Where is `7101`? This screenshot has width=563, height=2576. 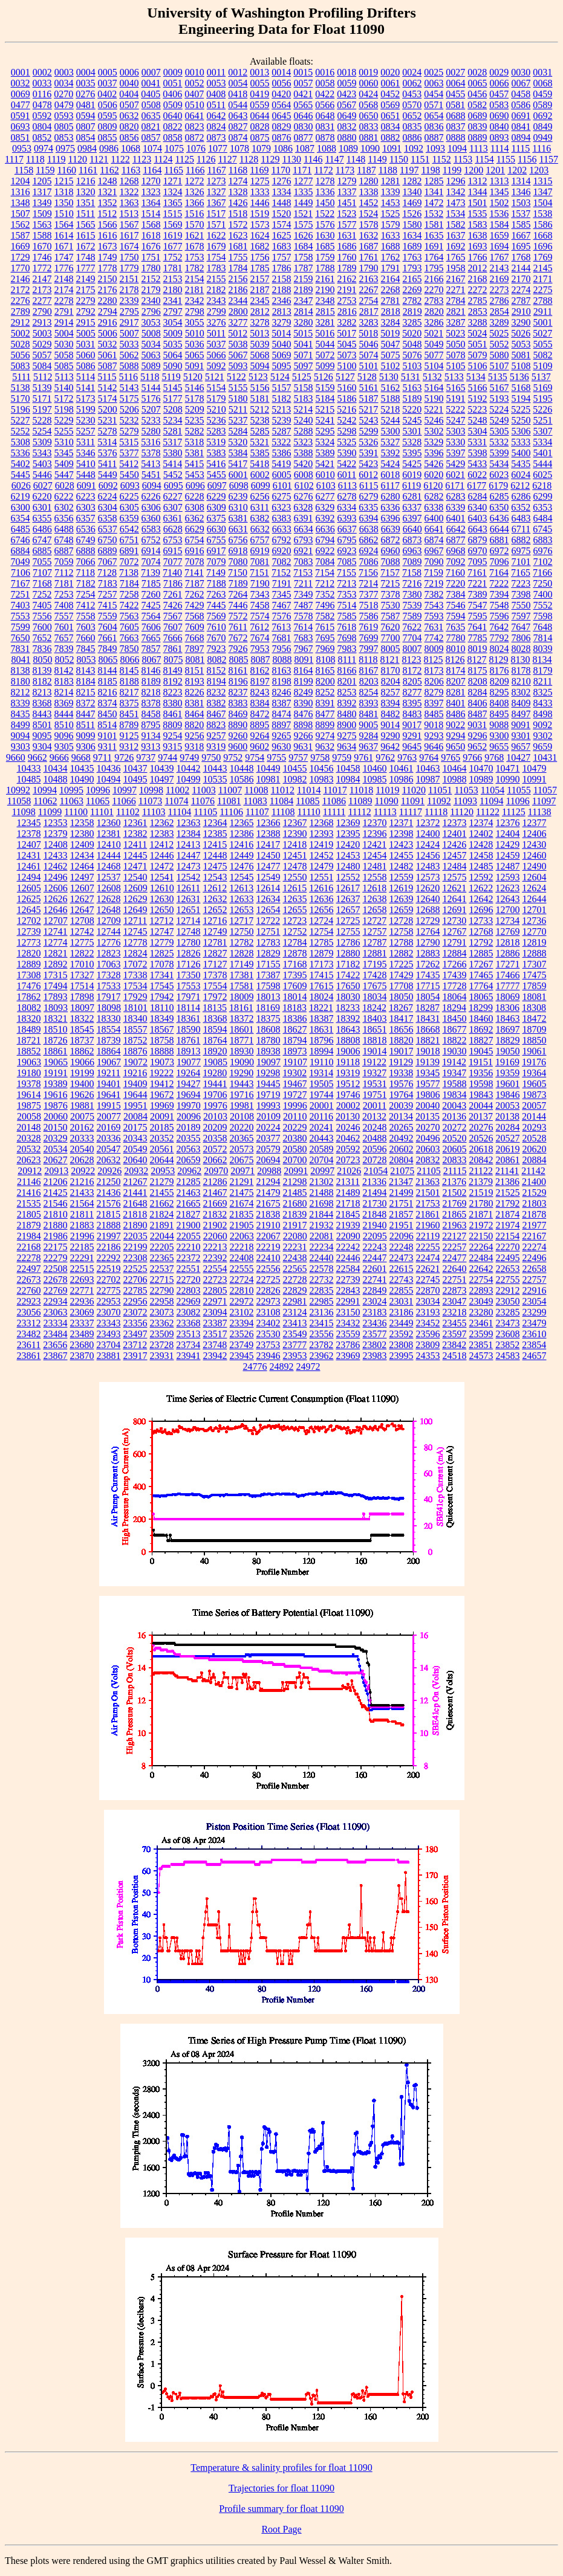 7101 is located at coordinates (521, 562).